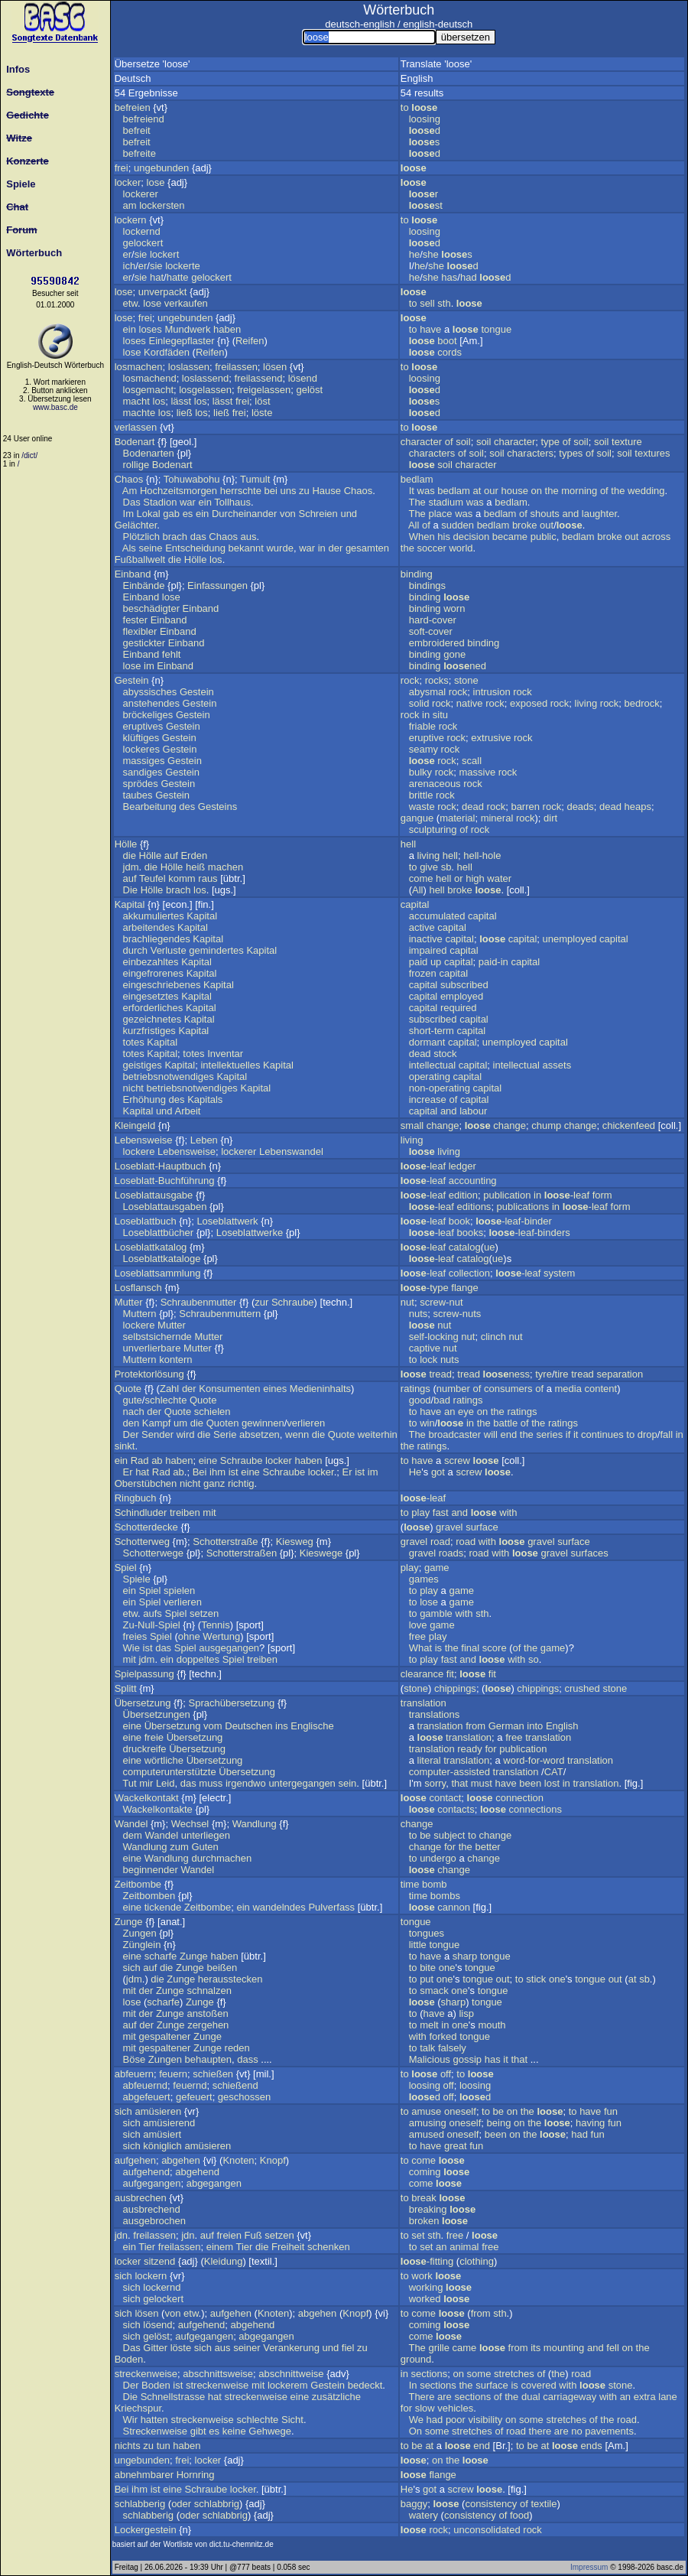 This screenshot has width=688, height=2576. Describe the element at coordinates (135, 441) in the screenshot. I see `Bodenart` at that location.